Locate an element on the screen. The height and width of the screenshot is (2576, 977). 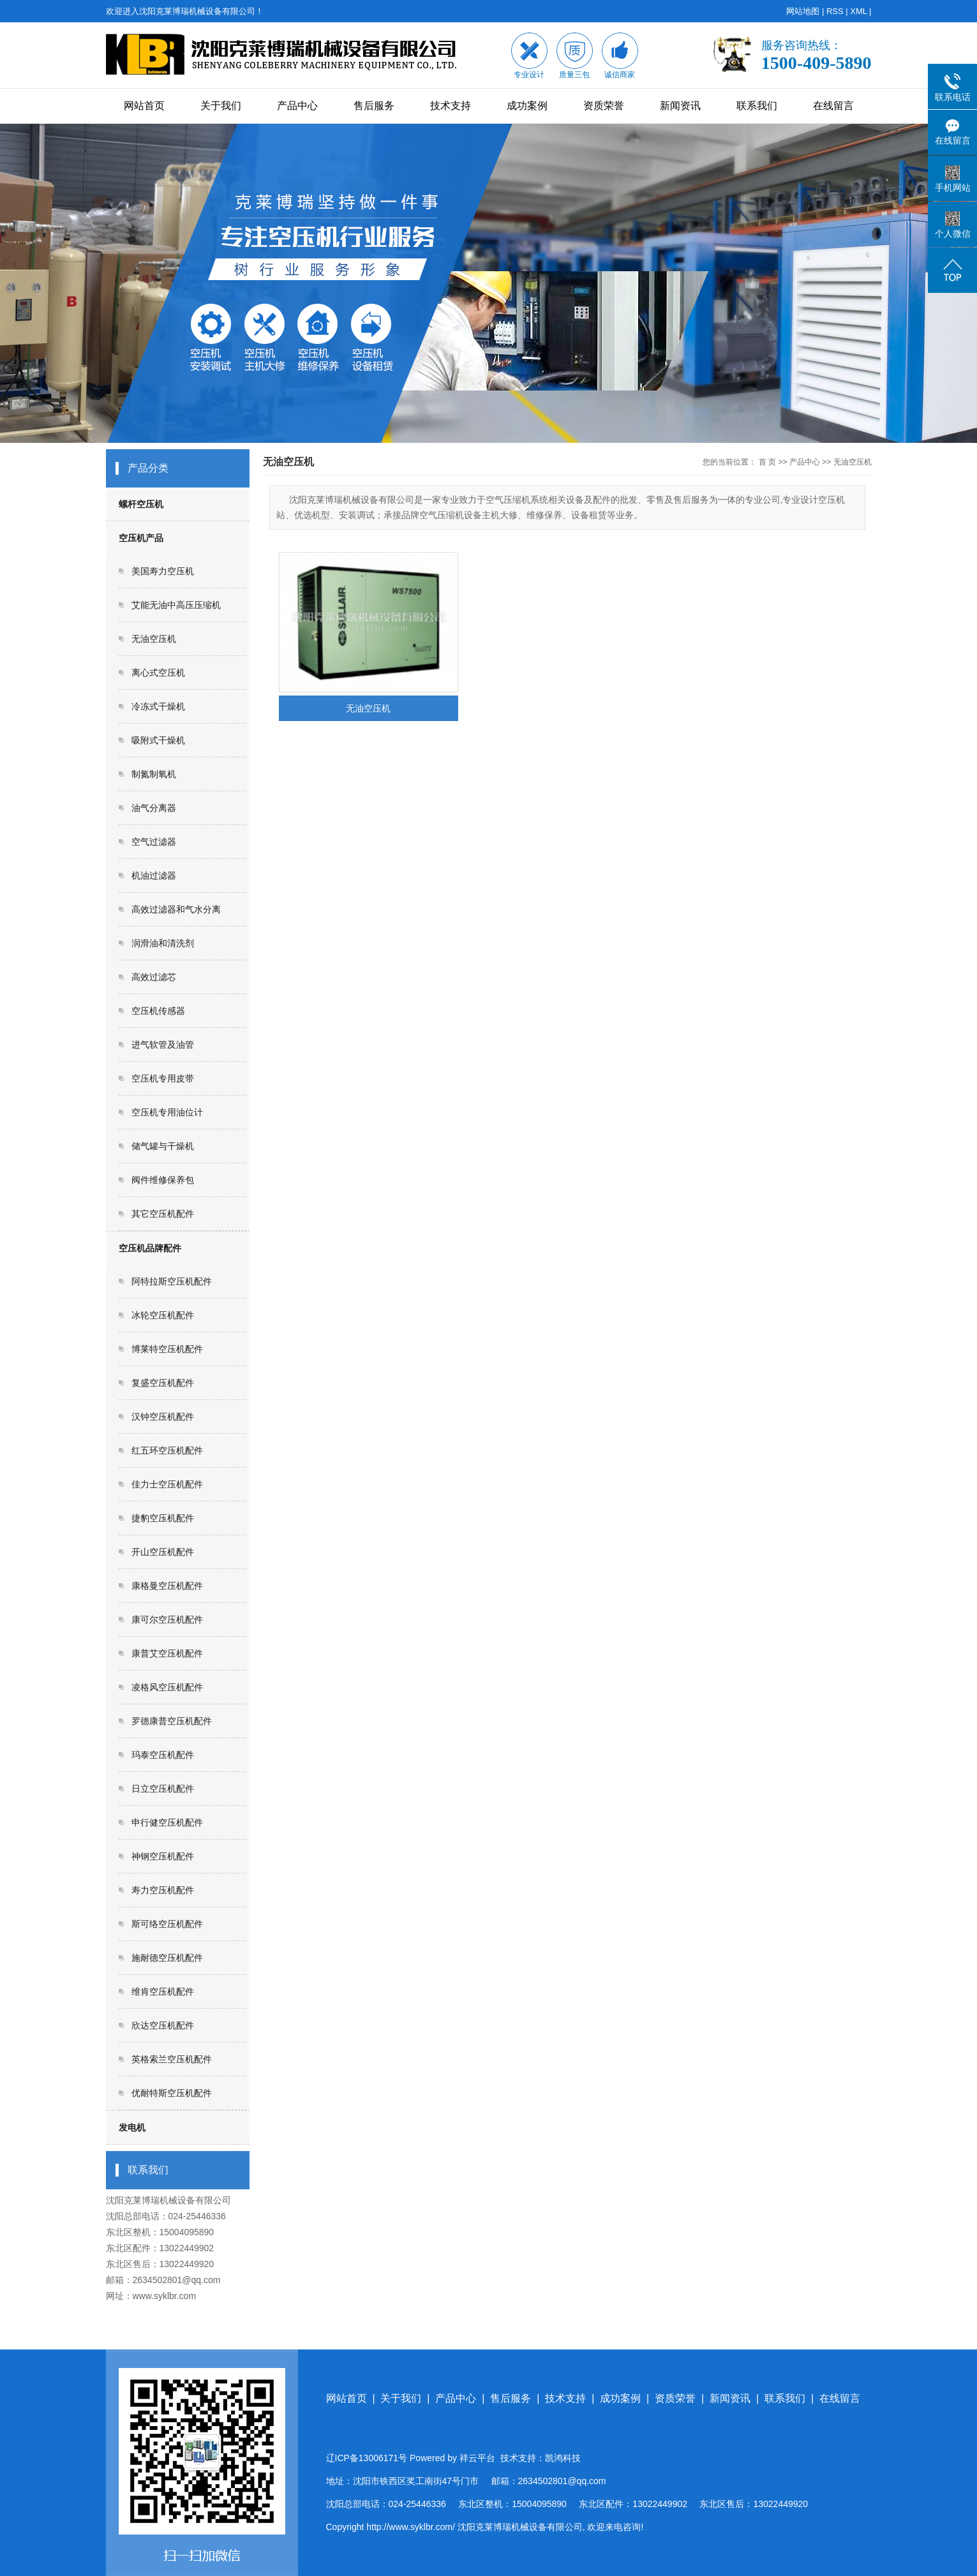
祥云平台 is located at coordinates (477, 2458).